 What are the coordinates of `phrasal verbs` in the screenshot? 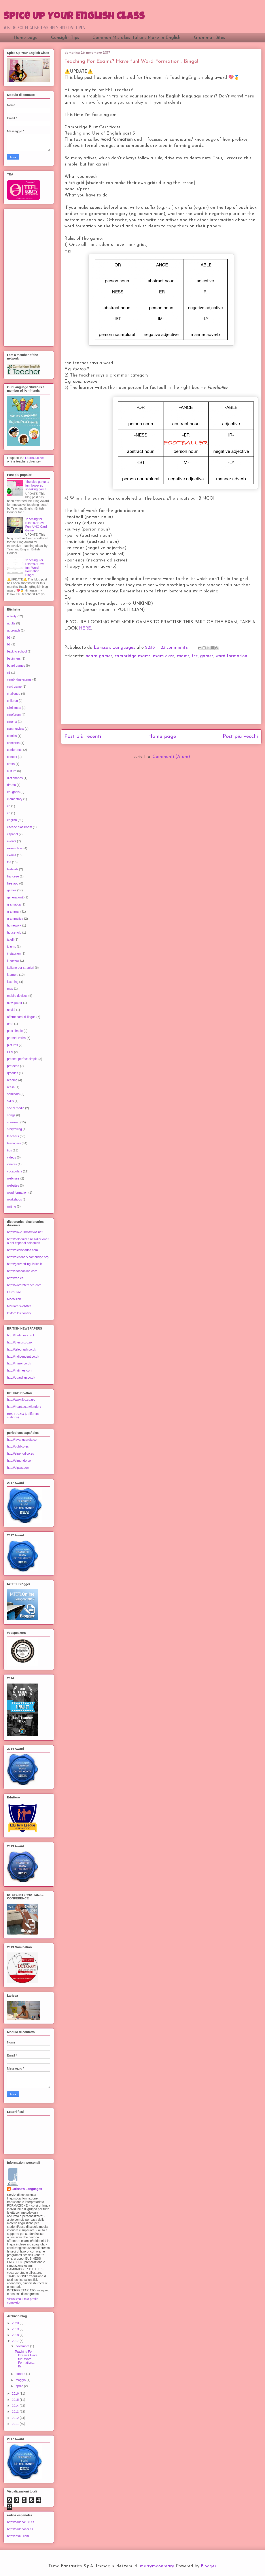 It's located at (16, 1038).